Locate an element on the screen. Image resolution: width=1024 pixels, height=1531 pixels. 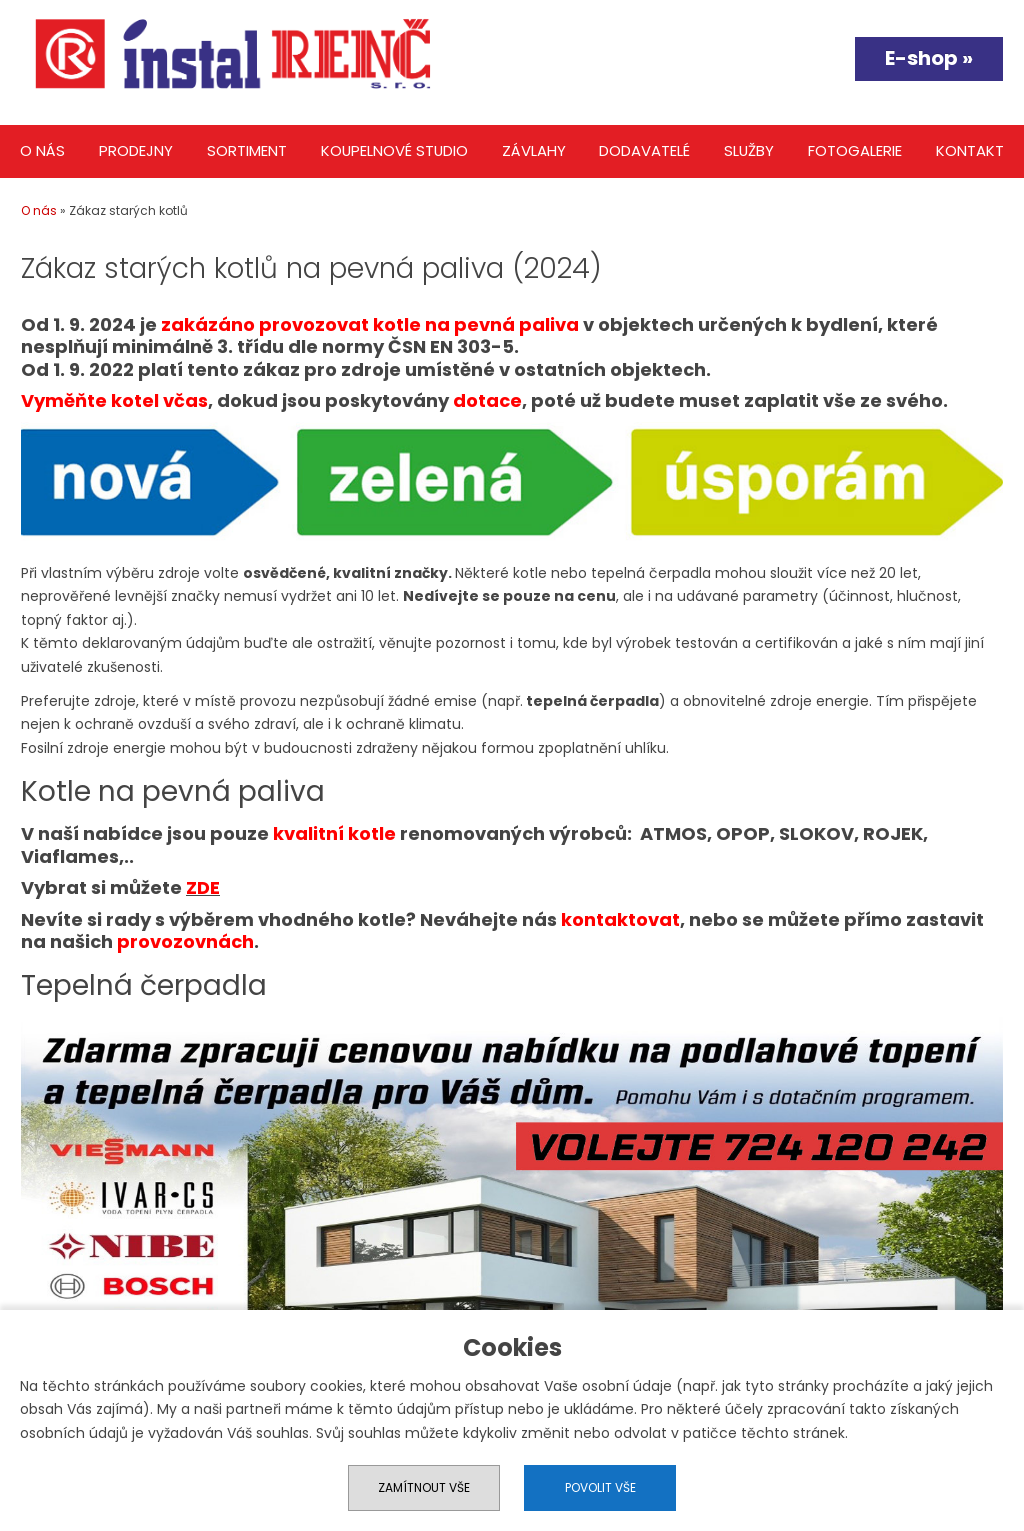
Zamítnout vše is located at coordinates (424, 1487).